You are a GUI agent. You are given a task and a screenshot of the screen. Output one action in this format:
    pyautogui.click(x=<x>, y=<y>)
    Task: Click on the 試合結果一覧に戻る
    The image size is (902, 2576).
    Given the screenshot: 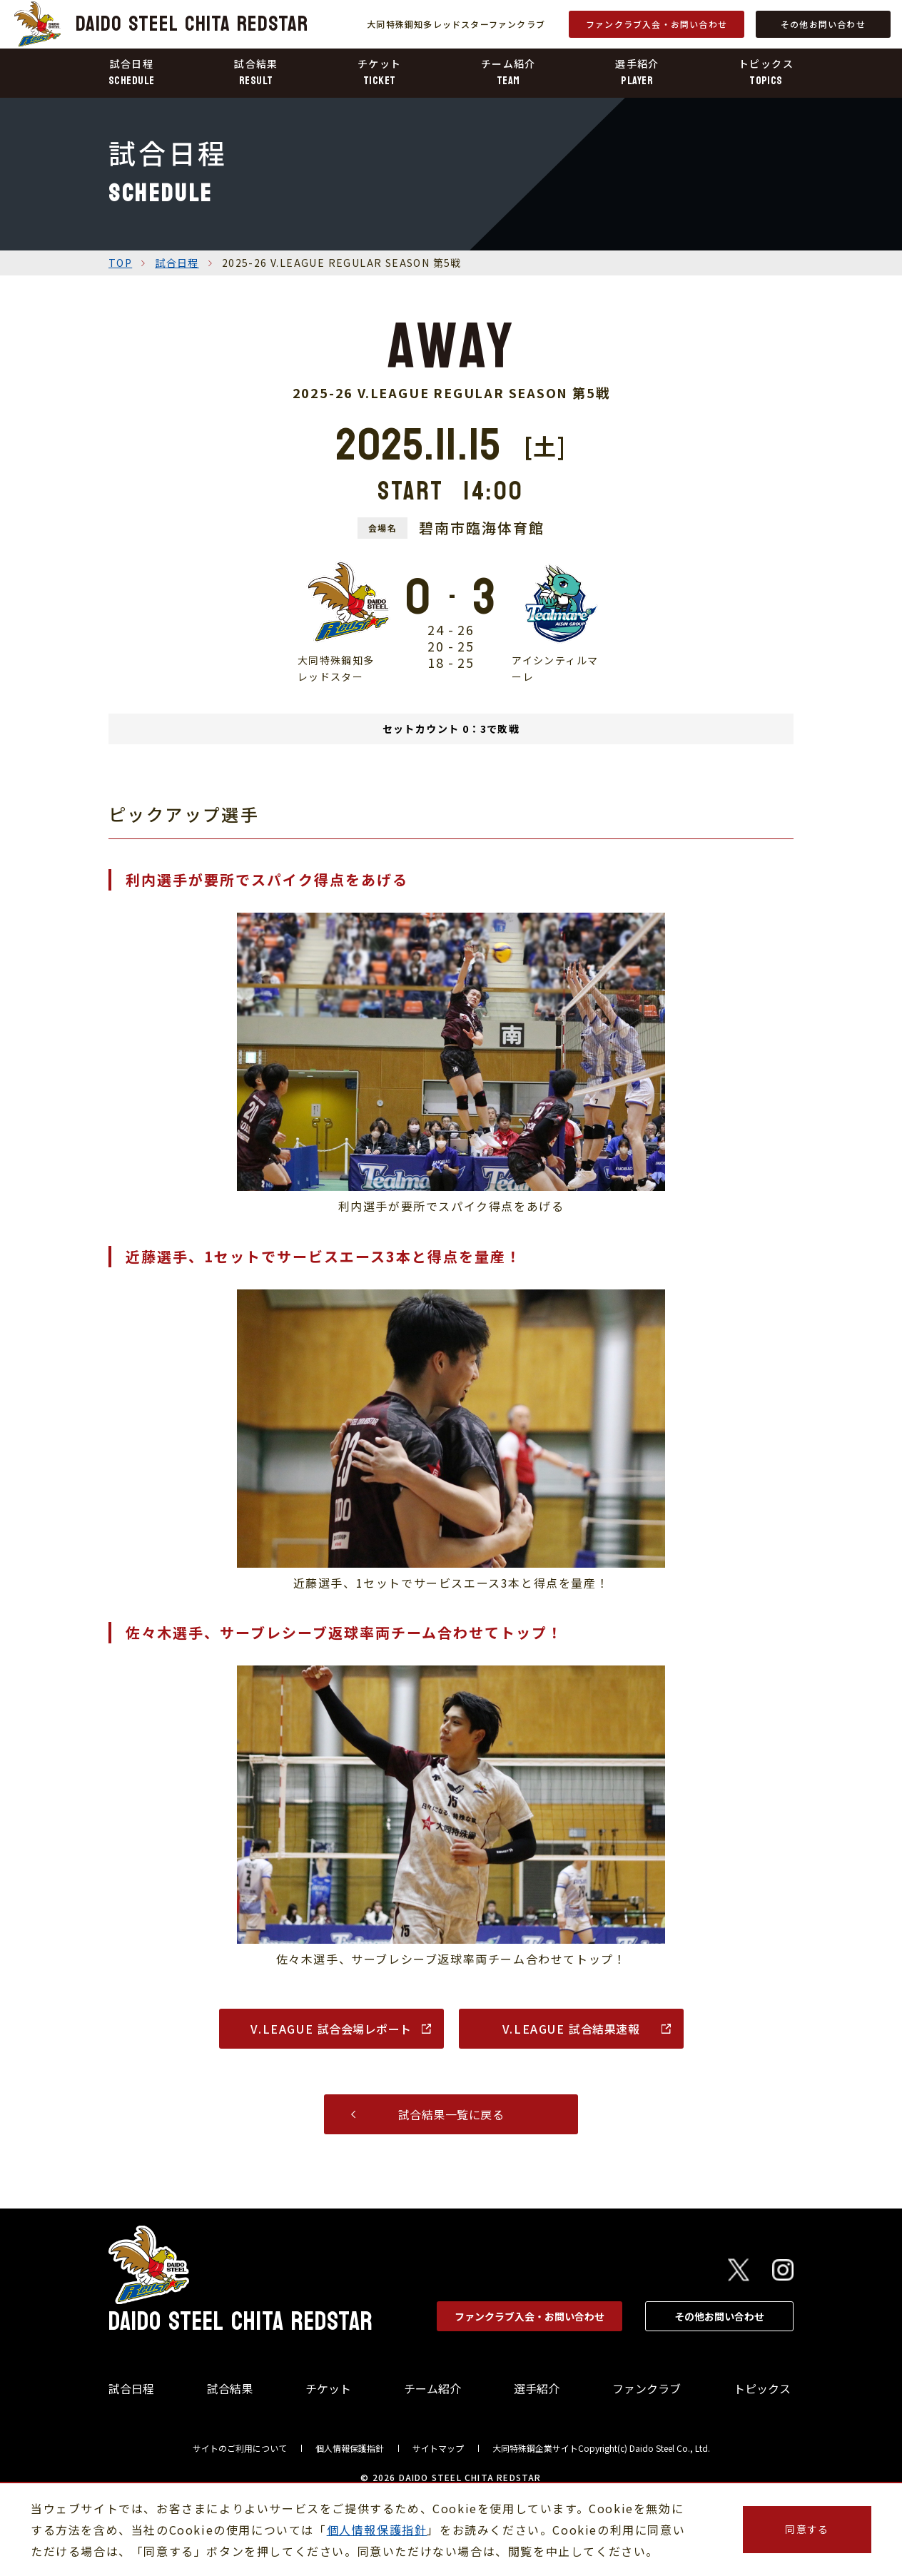 What is the action you would take?
    pyautogui.click(x=451, y=2114)
    